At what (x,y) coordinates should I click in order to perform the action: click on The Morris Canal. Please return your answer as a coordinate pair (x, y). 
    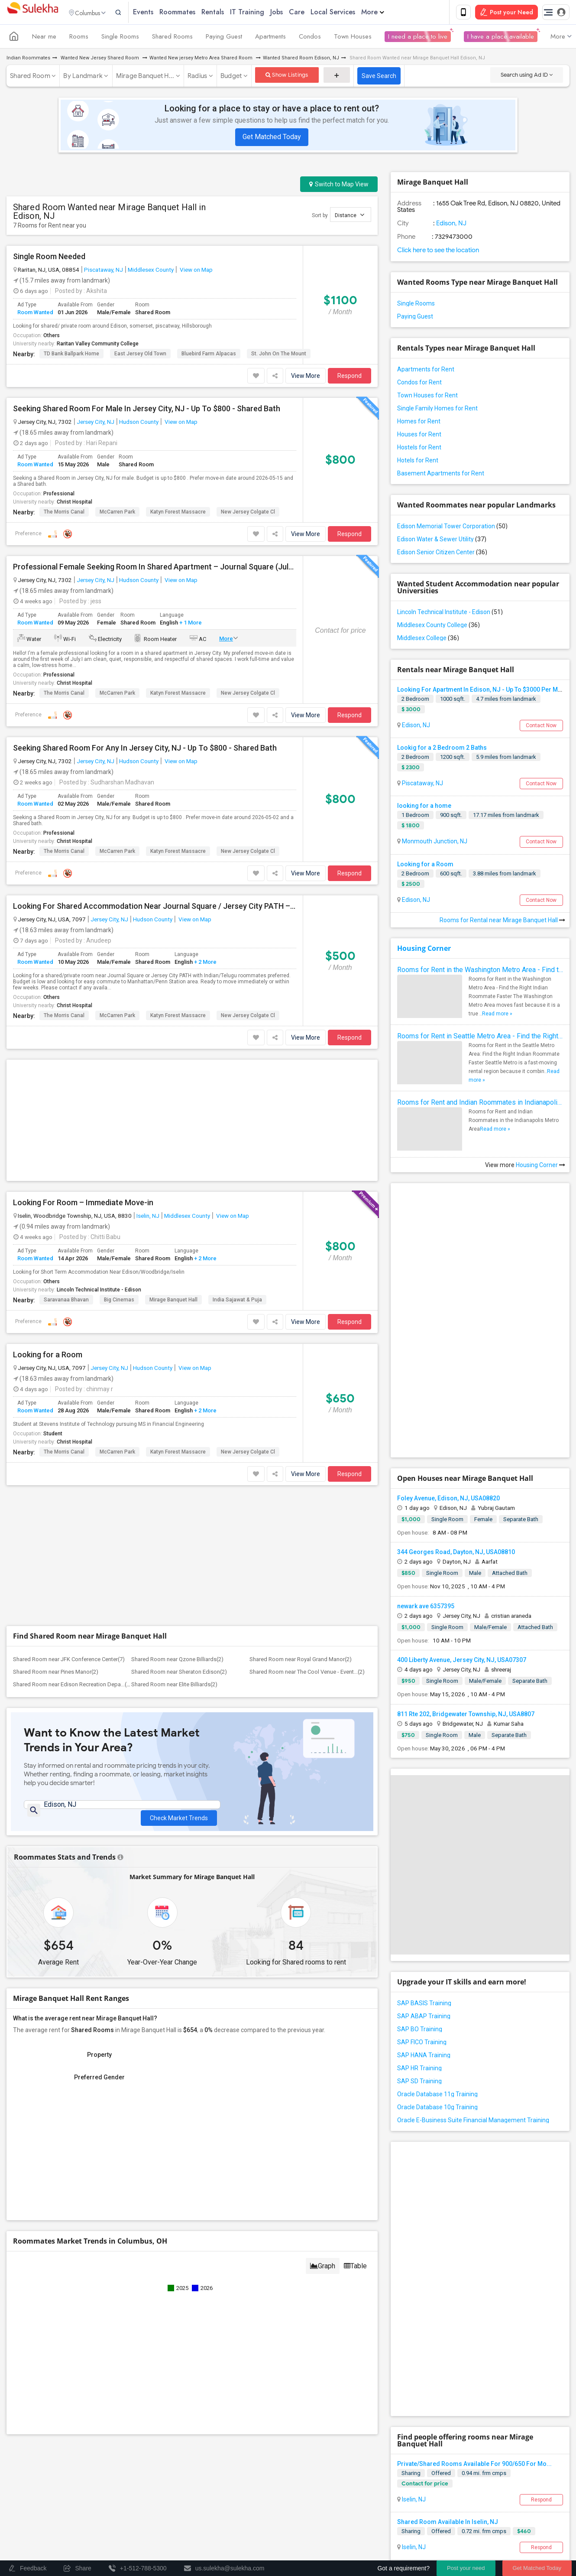
    Looking at the image, I should click on (64, 514).